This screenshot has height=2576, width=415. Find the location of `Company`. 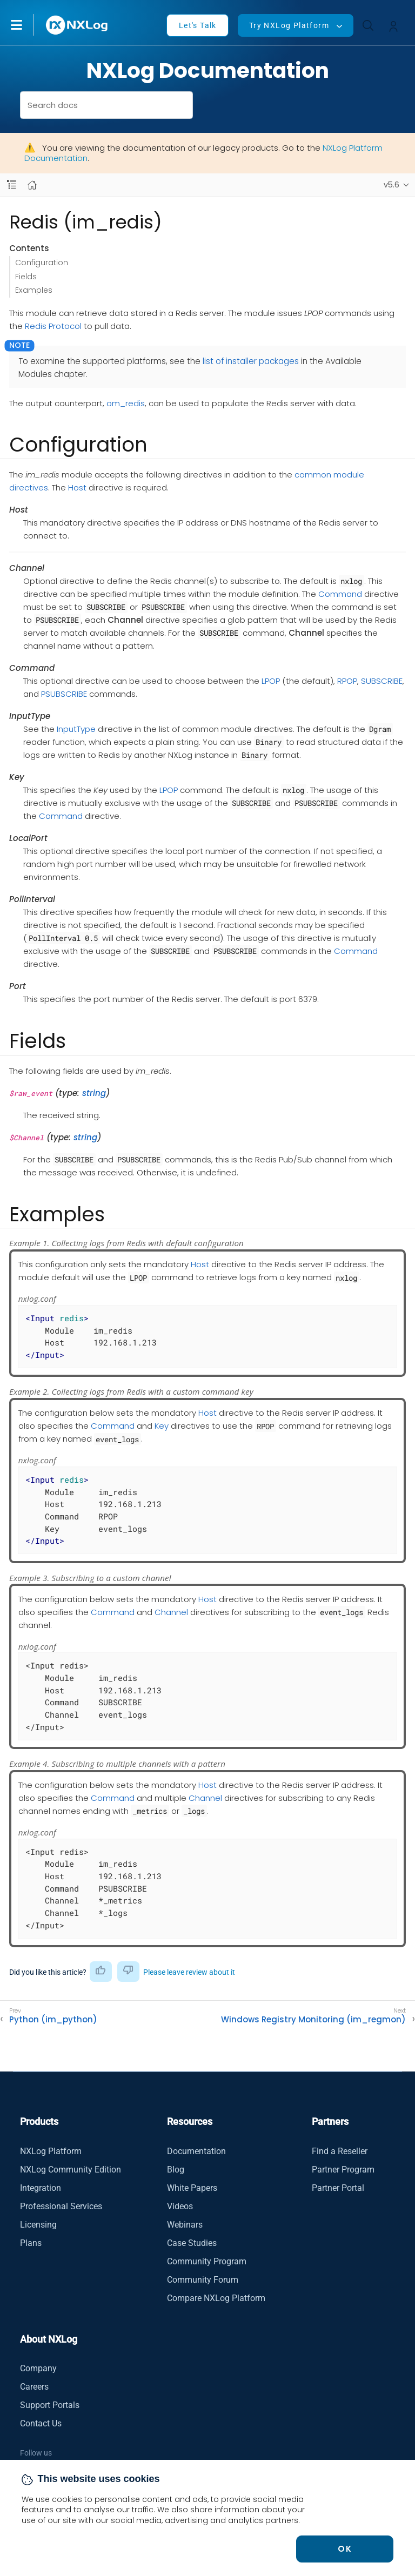

Company is located at coordinates (38, 2368).